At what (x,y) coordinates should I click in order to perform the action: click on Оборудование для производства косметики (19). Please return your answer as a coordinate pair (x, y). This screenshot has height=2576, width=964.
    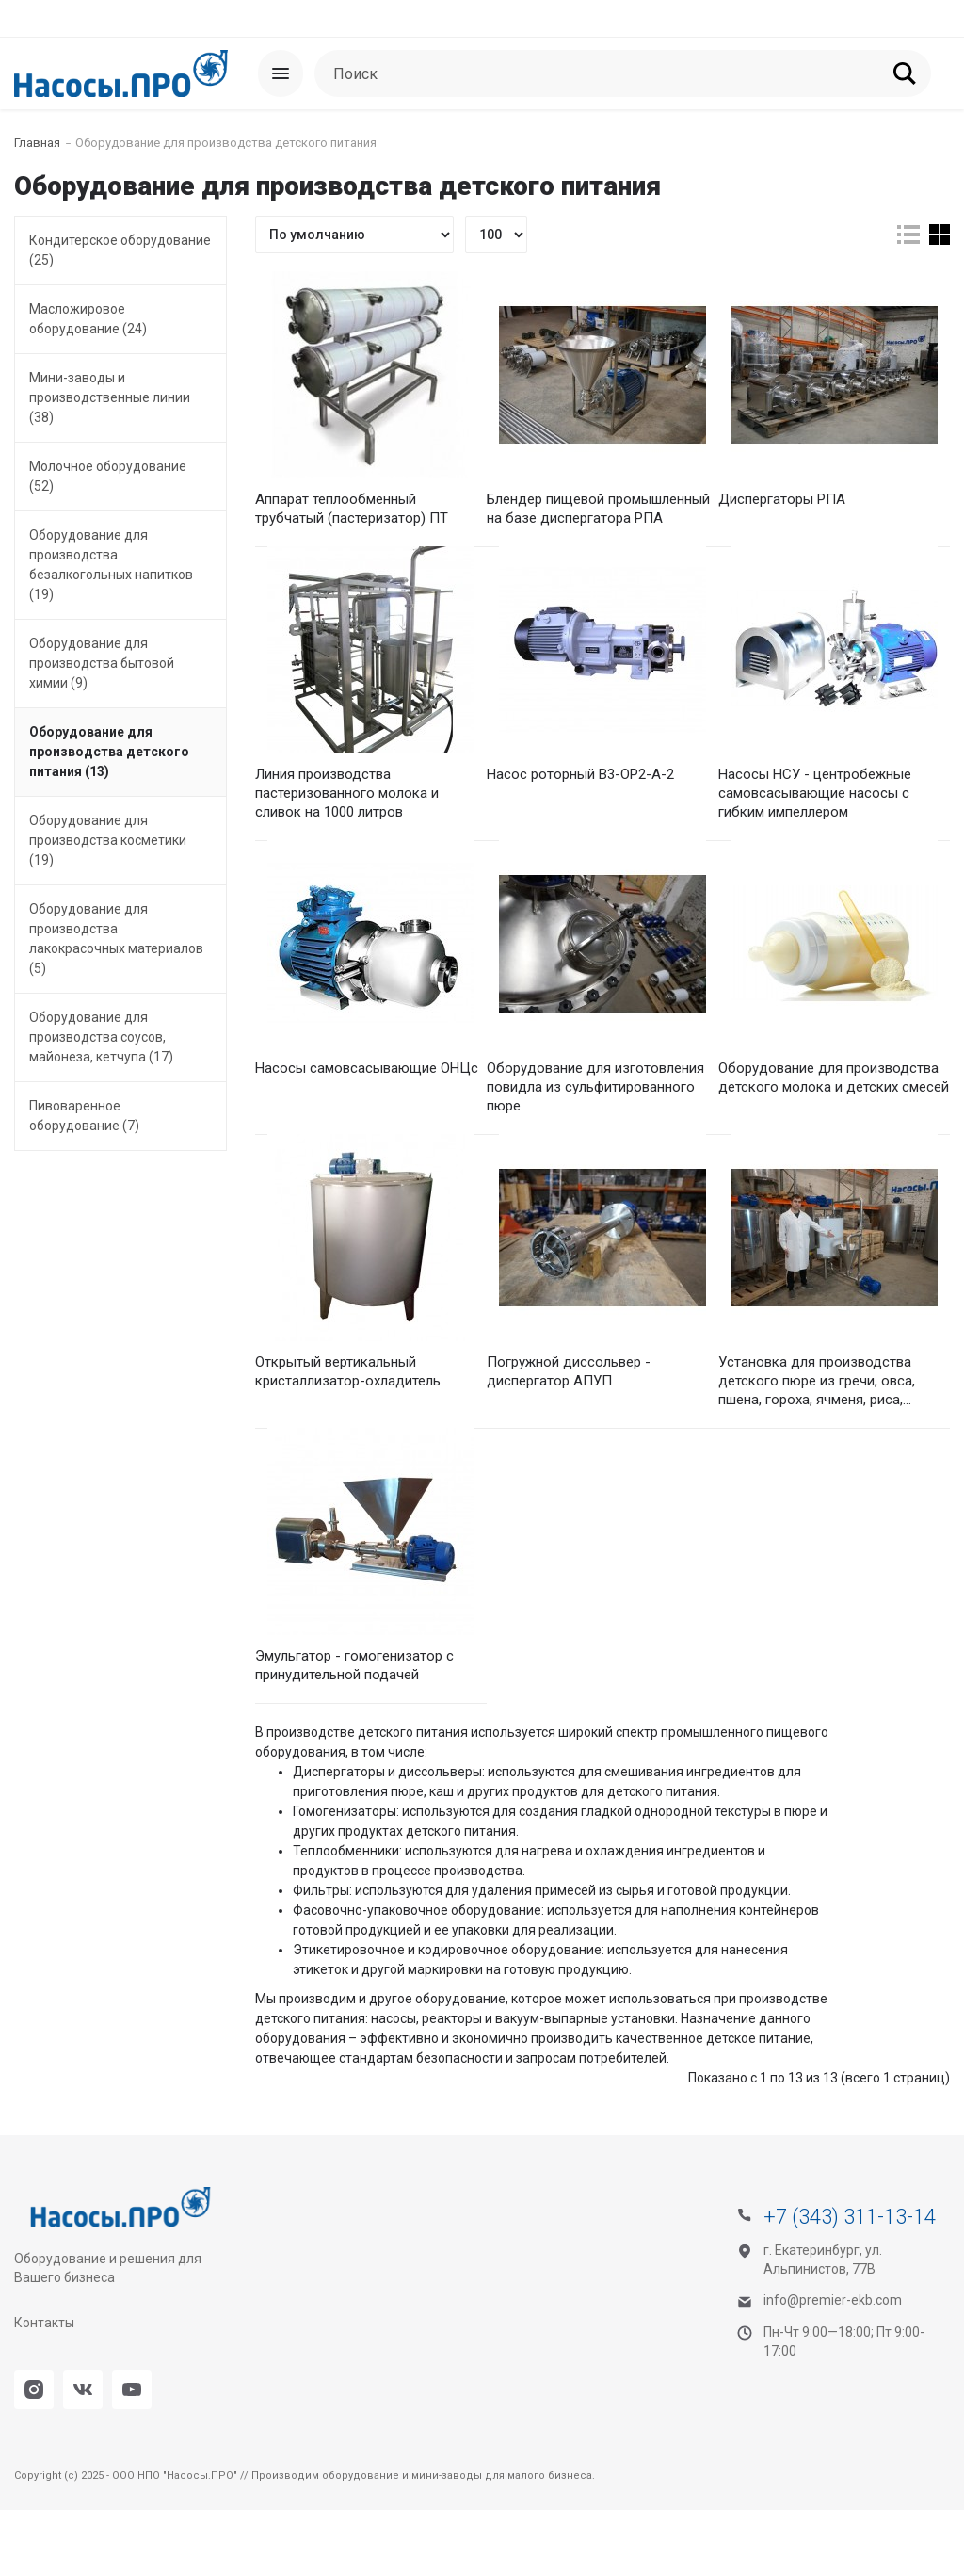
    Looking at the image, I should click on (107, 840).